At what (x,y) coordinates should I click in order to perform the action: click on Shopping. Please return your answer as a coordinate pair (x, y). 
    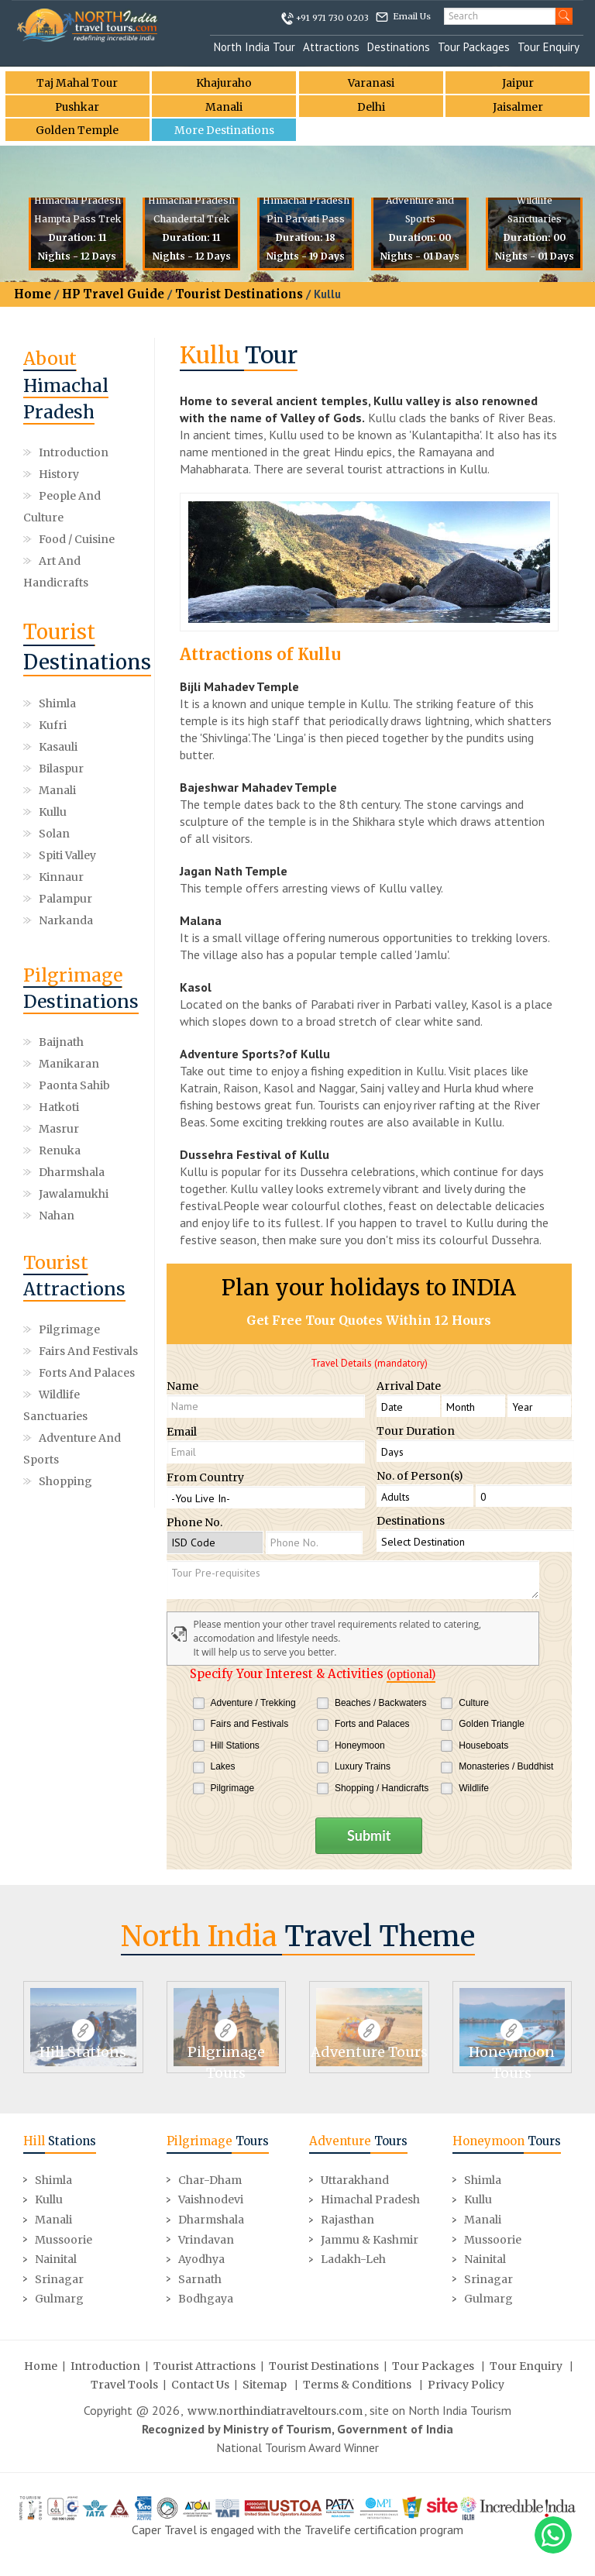
    Looking at the image, I should click on (65, 1481).